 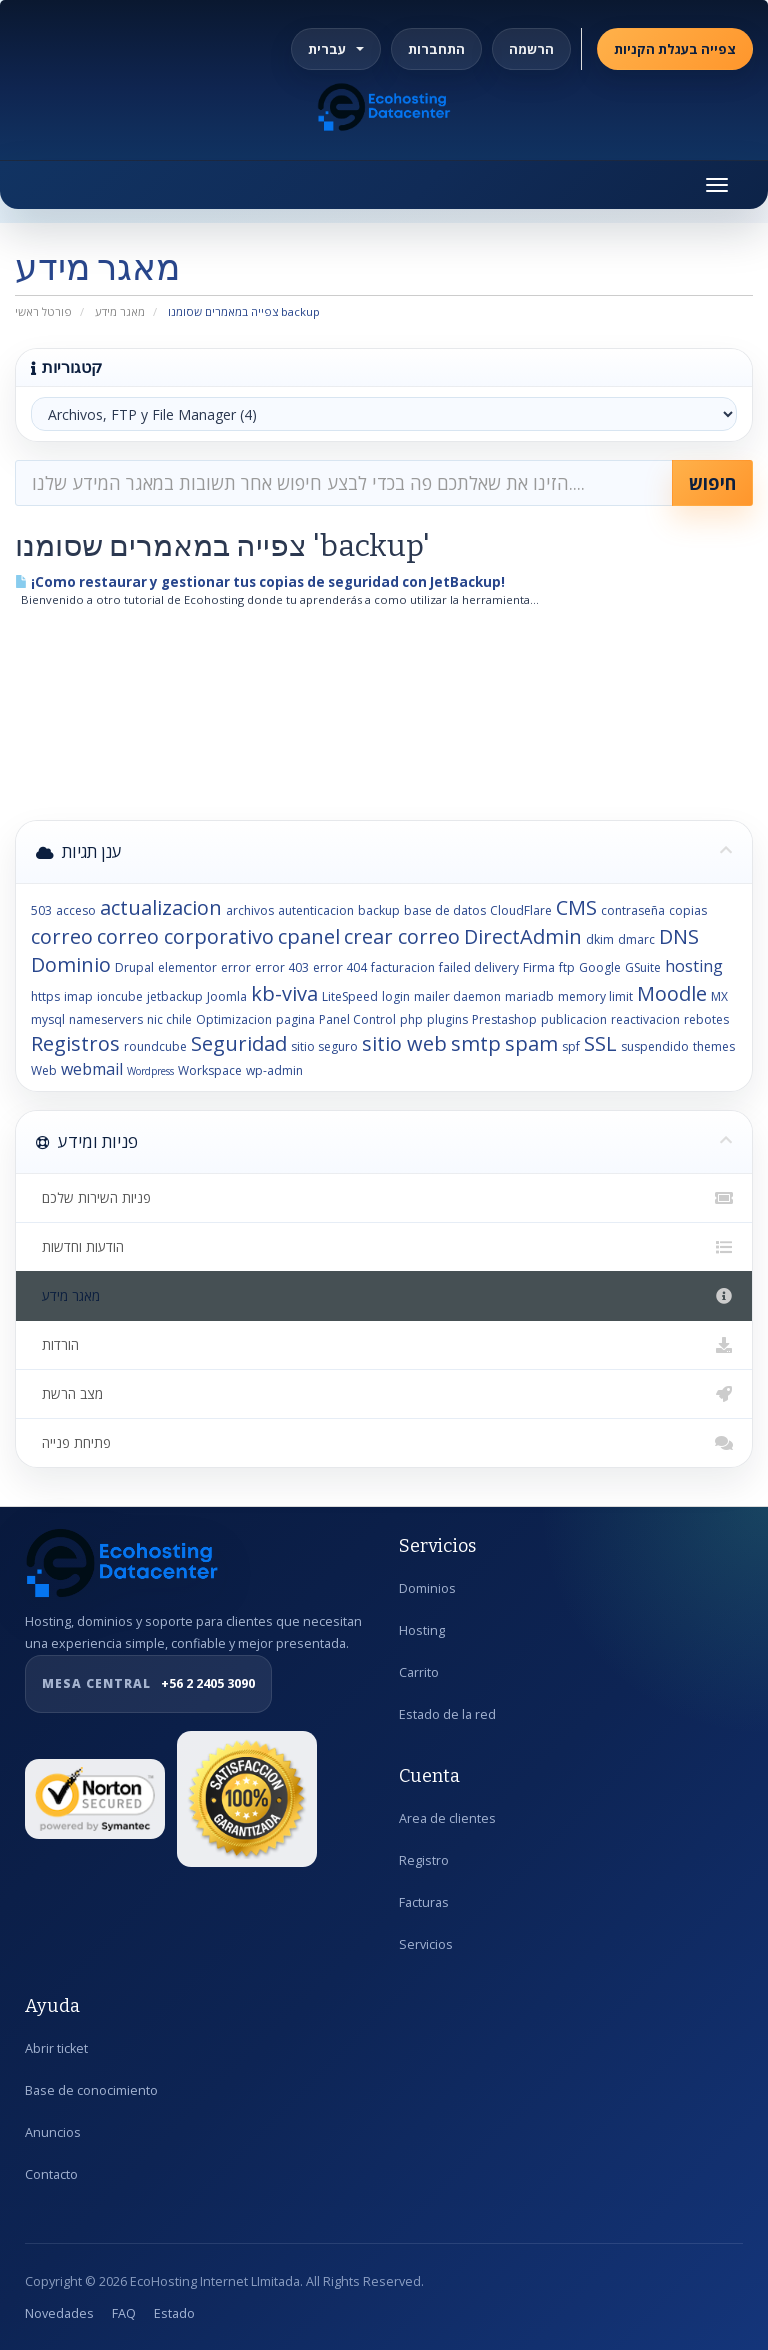 What do you see at coordinates (404, 1043) in the screenshot?
I see `sitio web` at bounding box center [404, 1043].